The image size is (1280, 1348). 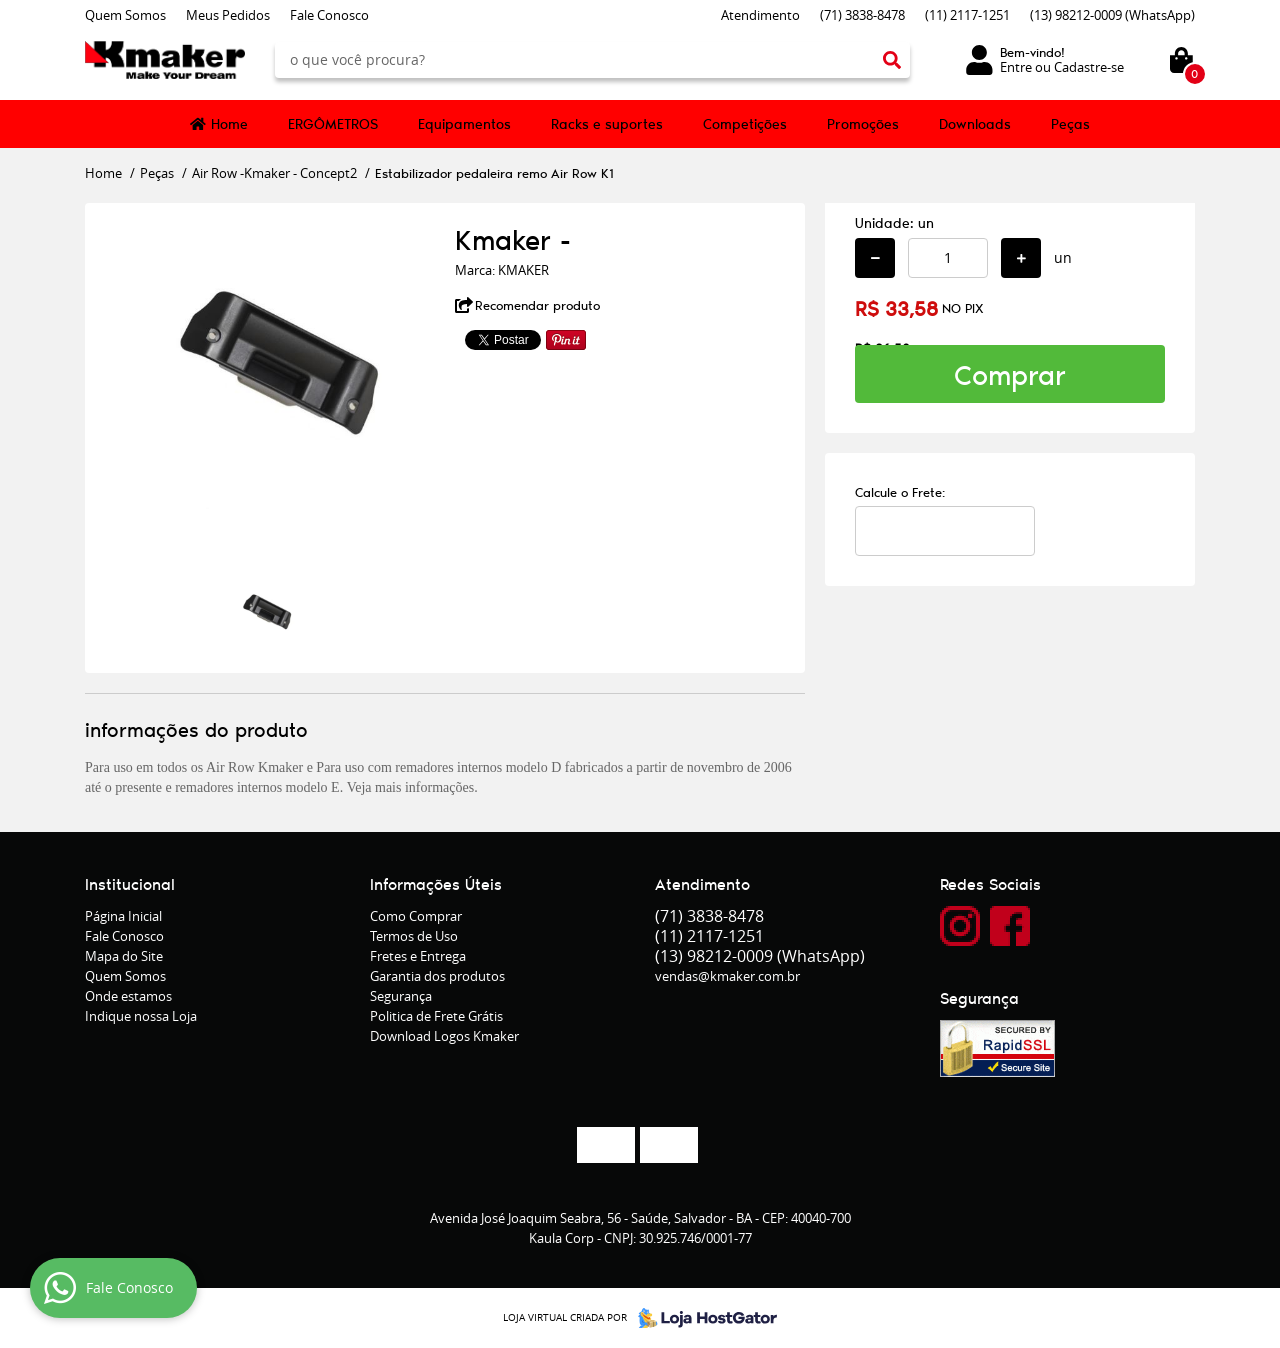 I want to click on Home, so click(x=229, y=124).